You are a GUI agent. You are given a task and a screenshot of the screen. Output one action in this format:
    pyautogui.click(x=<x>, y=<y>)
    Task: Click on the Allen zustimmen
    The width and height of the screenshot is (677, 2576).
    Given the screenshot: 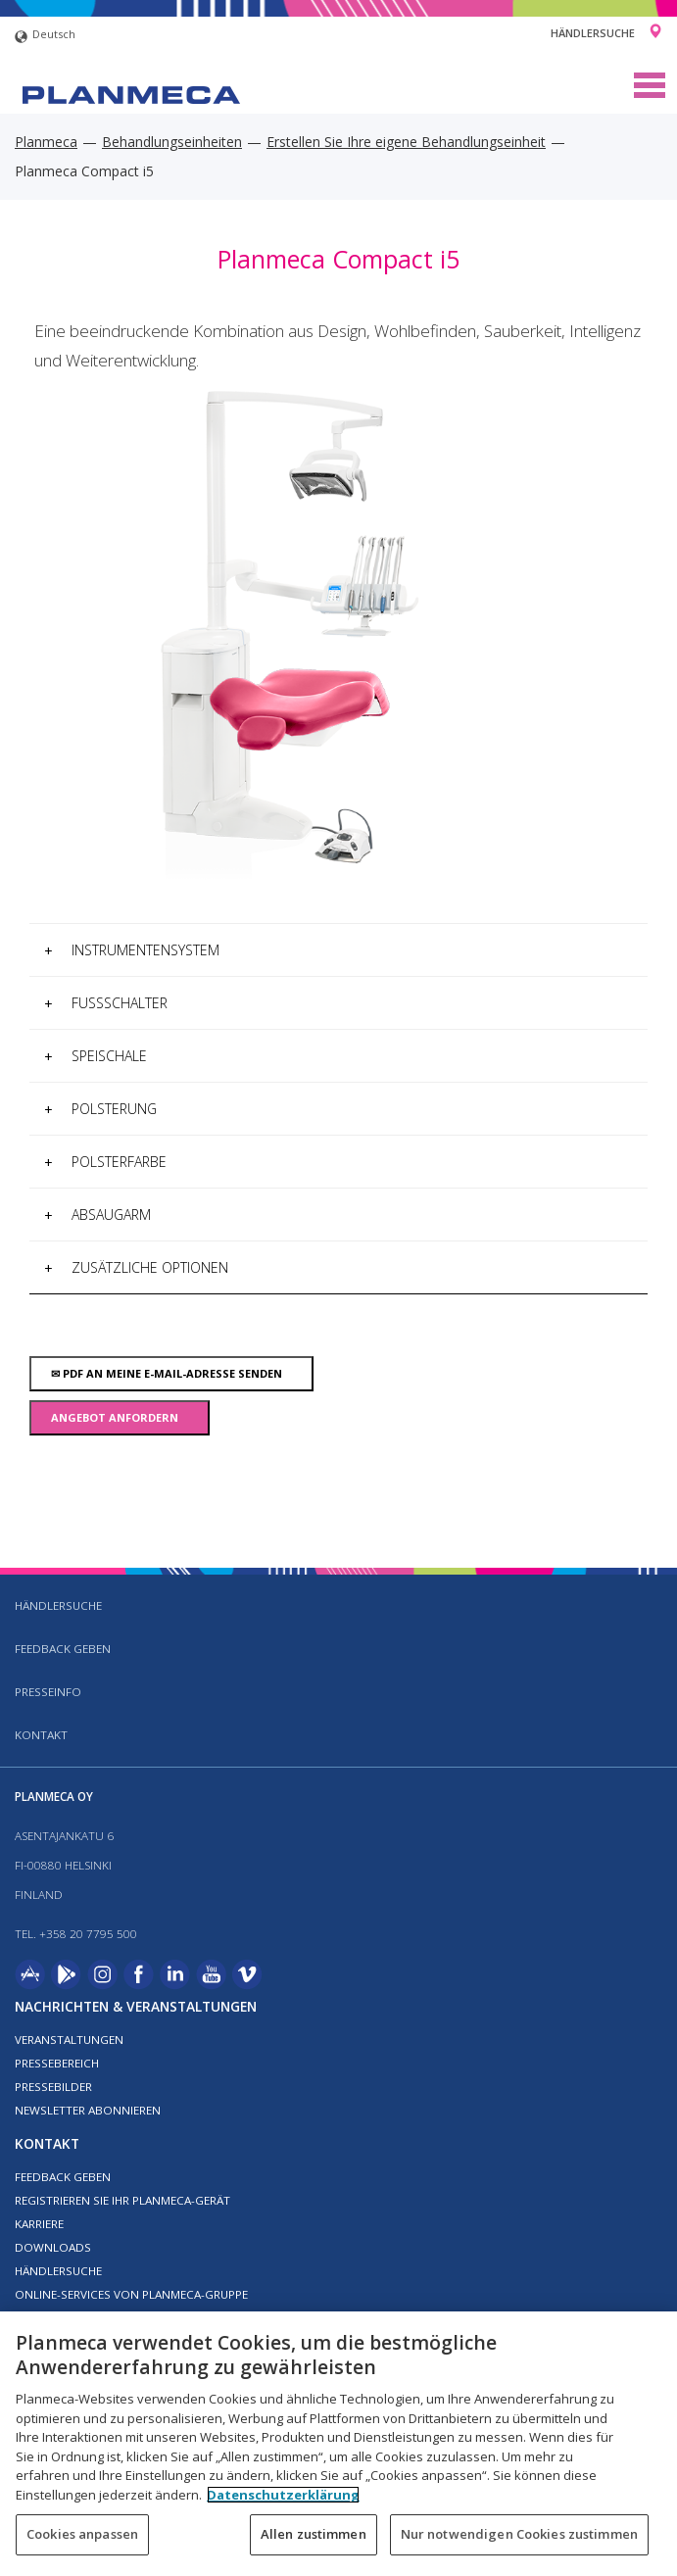 What is the action you would take?
    pyautogui.click(x=313, y=2534)
    